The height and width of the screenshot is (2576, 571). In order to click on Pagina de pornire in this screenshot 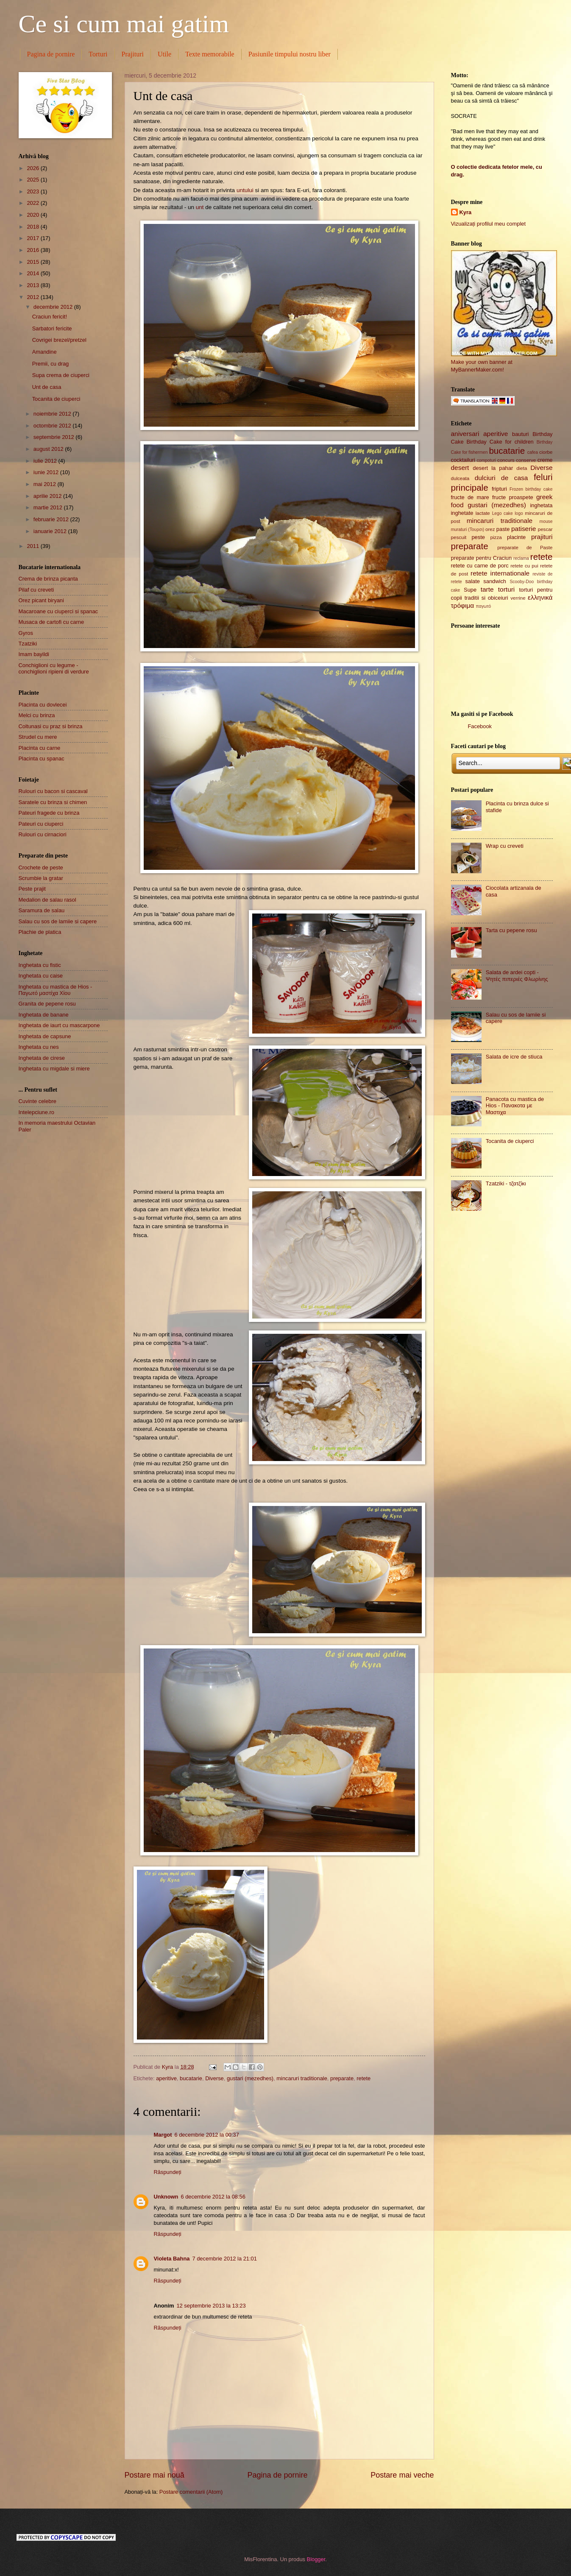, I will do `click(51, 54)`.